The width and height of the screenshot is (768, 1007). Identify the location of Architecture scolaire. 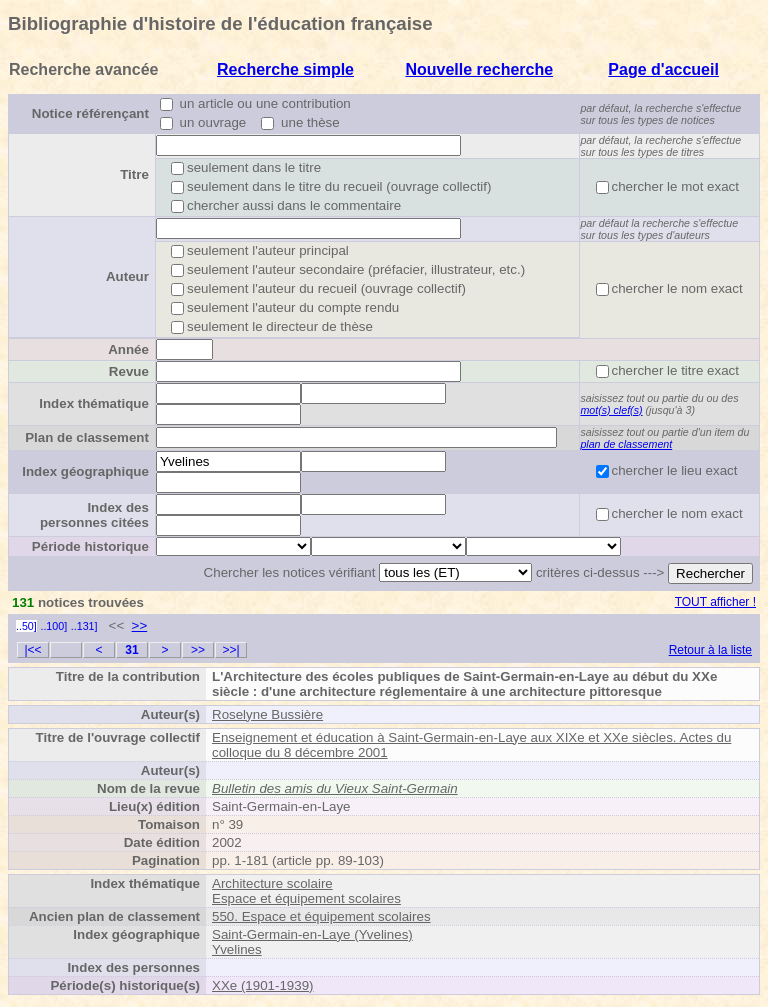
(272, 883).